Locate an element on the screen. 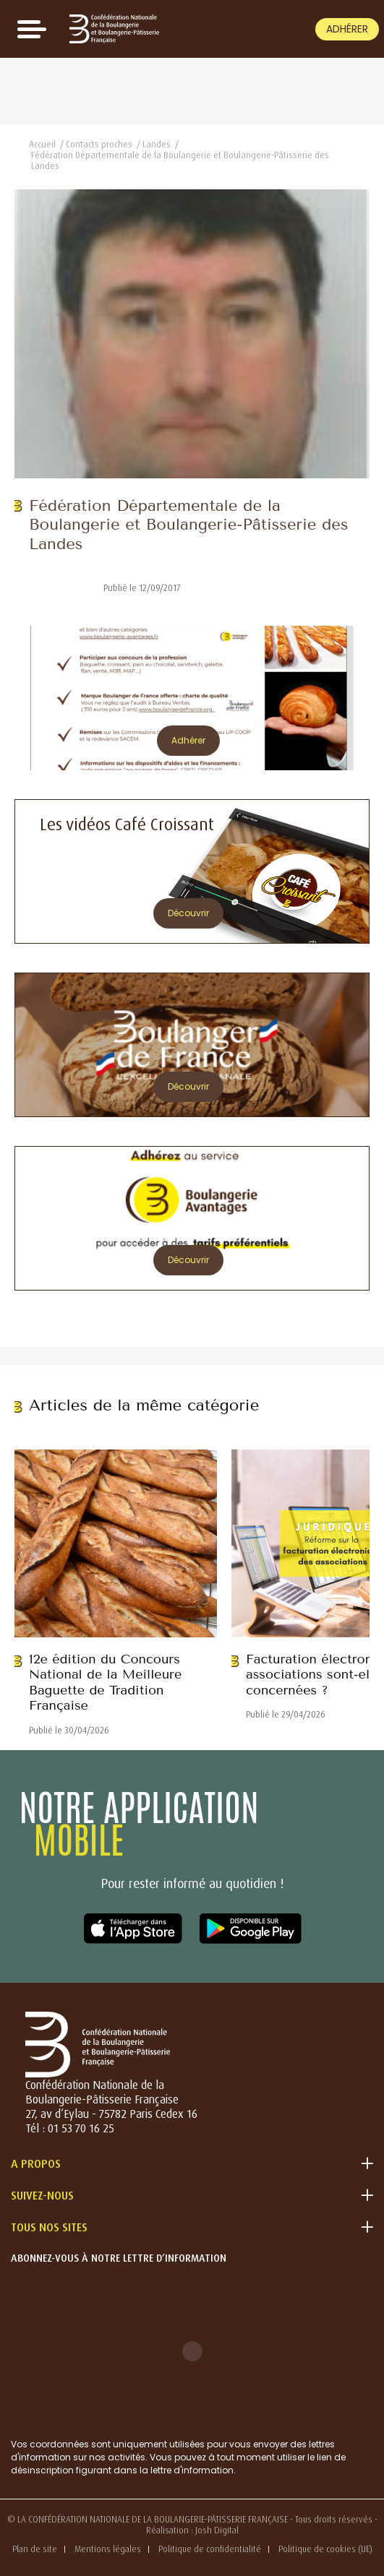  Politique de cookies (UE) is located at coordinates (325, 2548).